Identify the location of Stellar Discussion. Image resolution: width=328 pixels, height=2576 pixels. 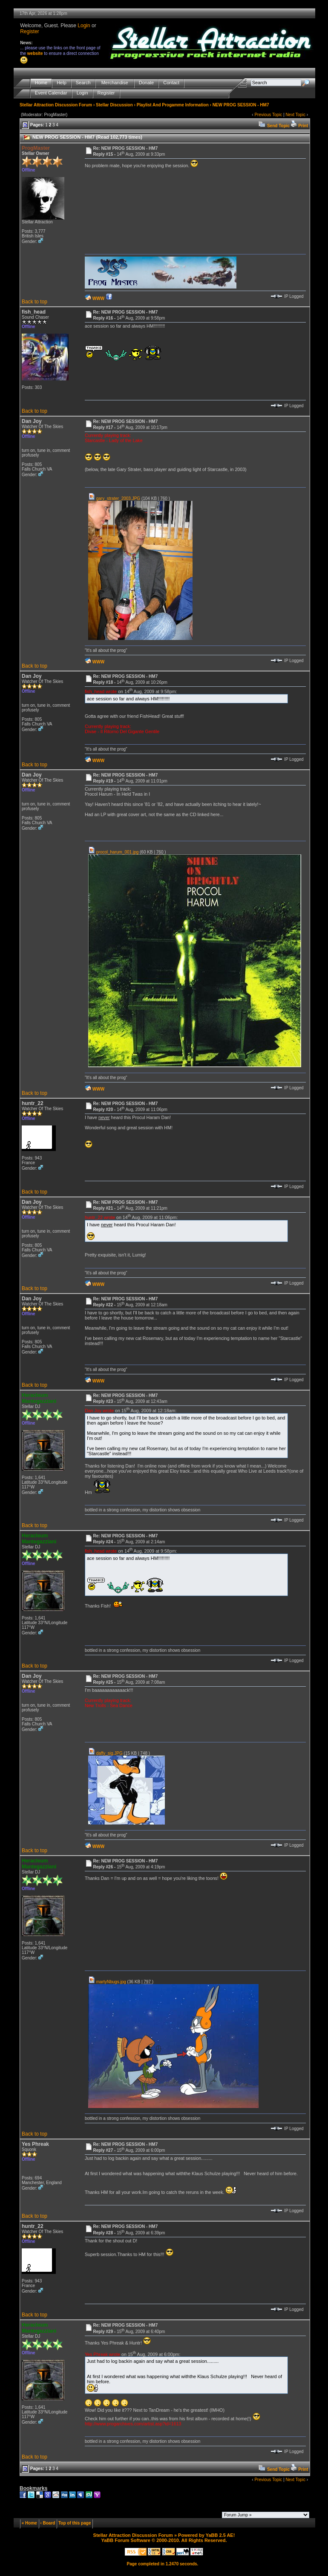
(114, 105).